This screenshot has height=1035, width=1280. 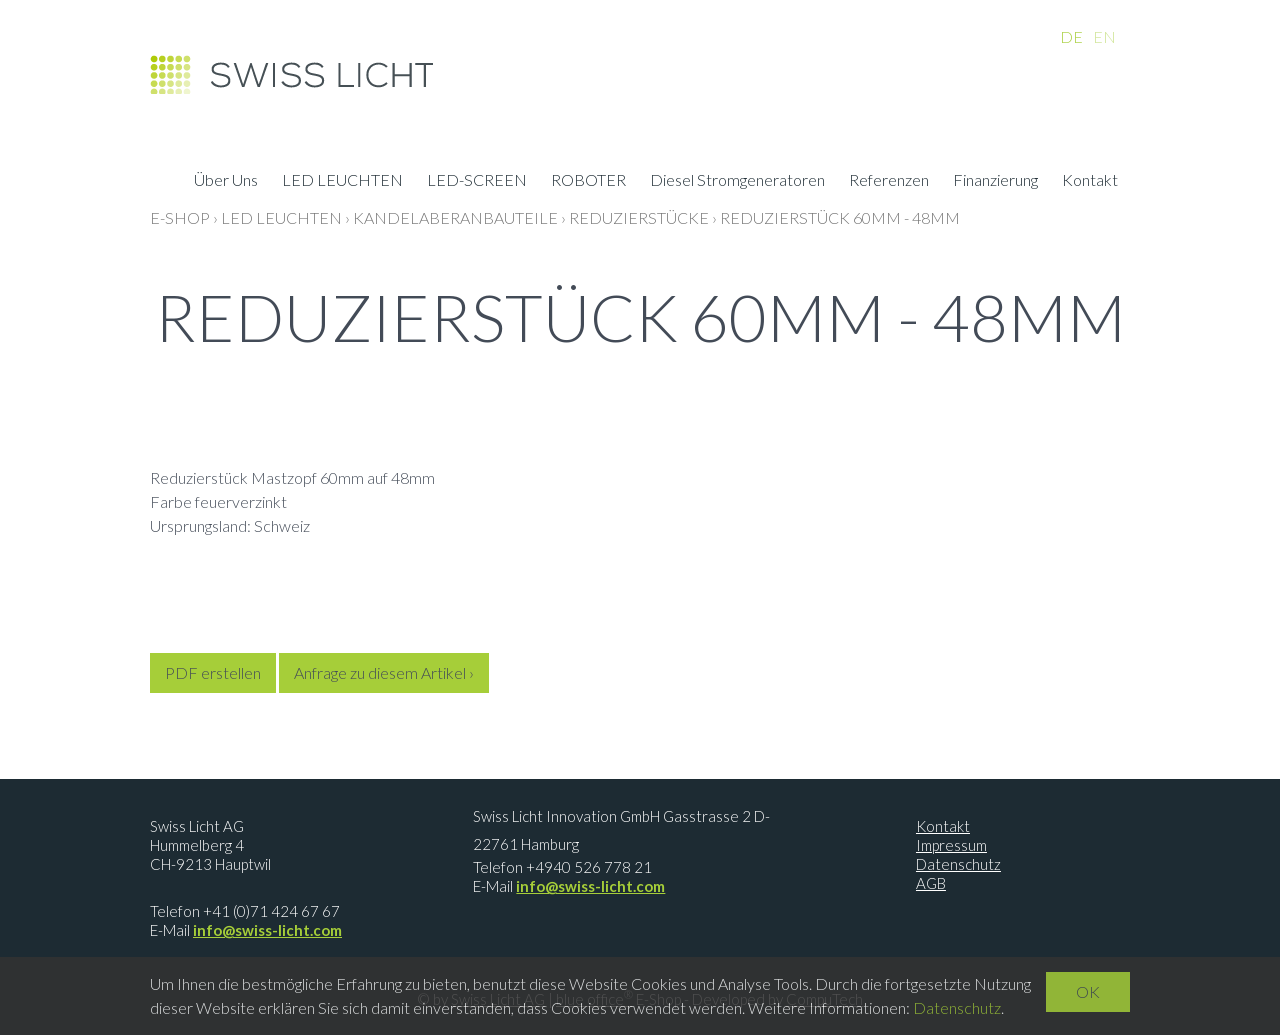 I want to click on LED LEUCHTEN, so click(x=342, y=182).